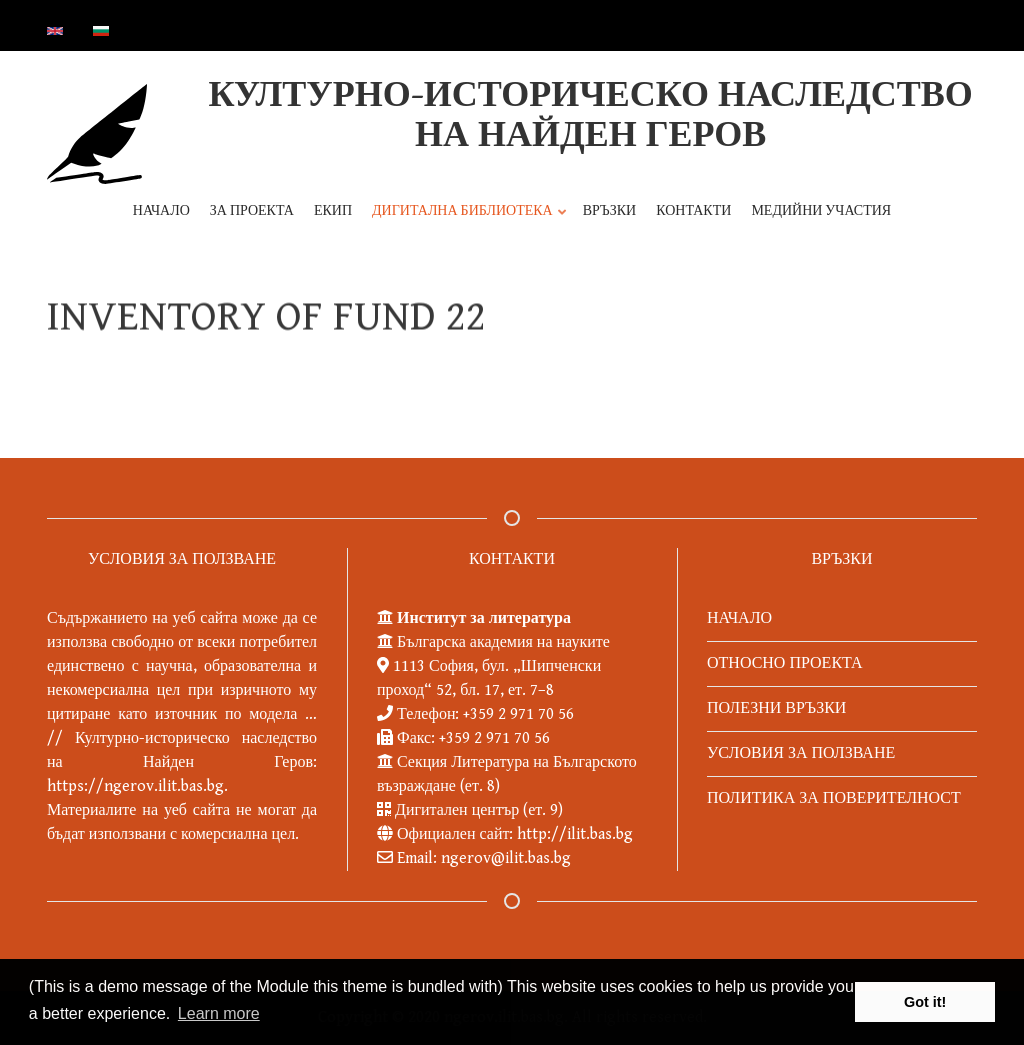 This screenshot has height=1045, width=1024. What do you see at coordinates (776, 708) in the screenshot?
I see `ПОЛЕЗНИ ВРЪЗКИ` at bounding box center [776, 708].